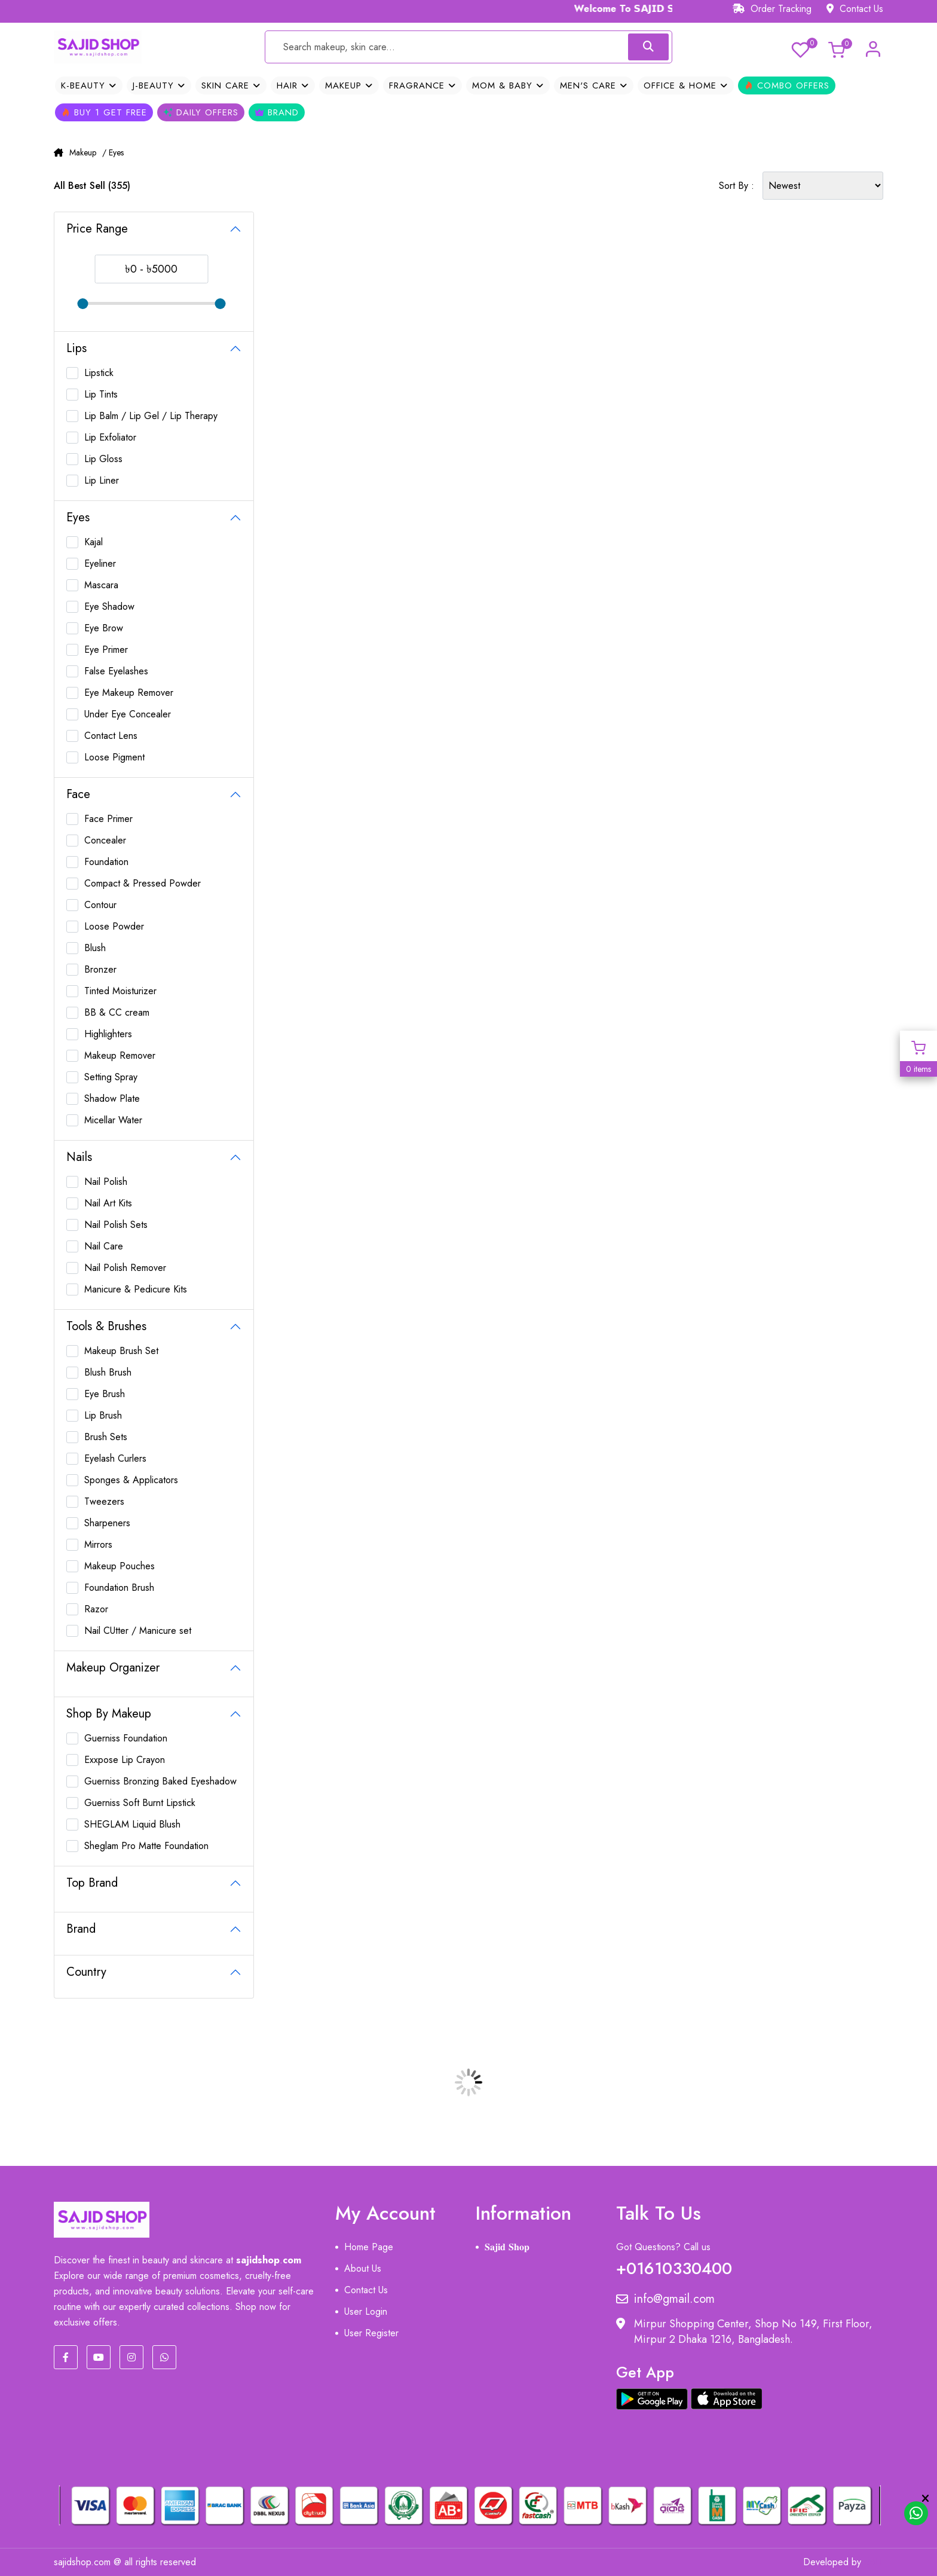  Describe the element at coordinates (146, 1846) in the screenshot. I see `Sheglam Pro Matte Foundation` at that location.